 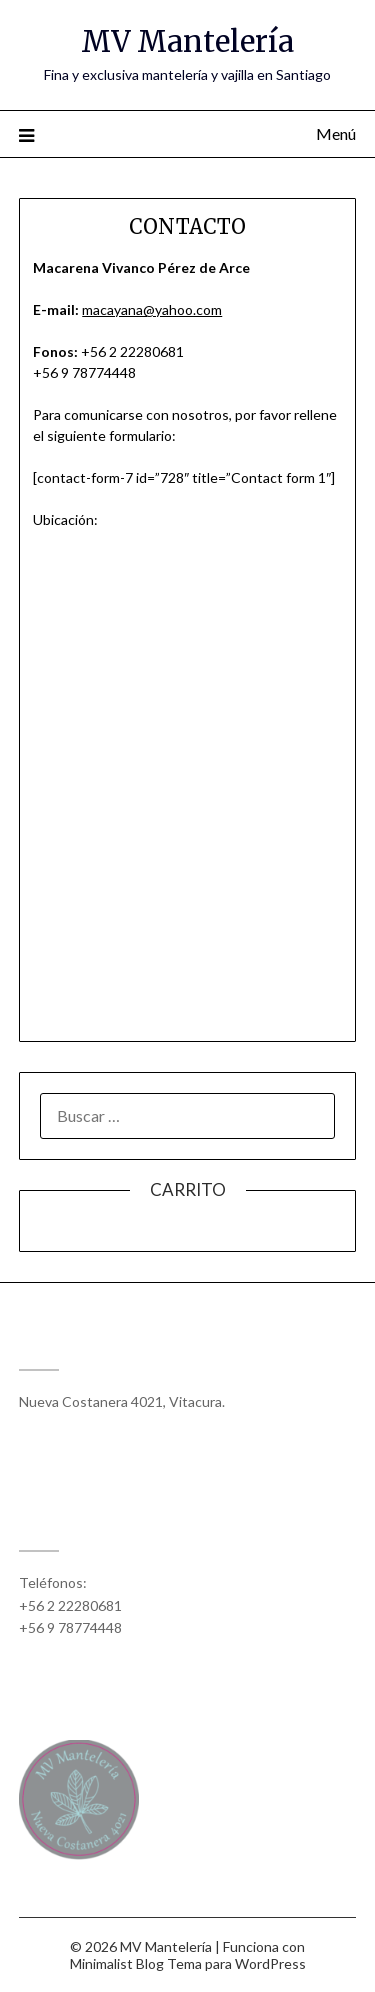 I want to click on MV Mantelería, so click(x=187, y=41).